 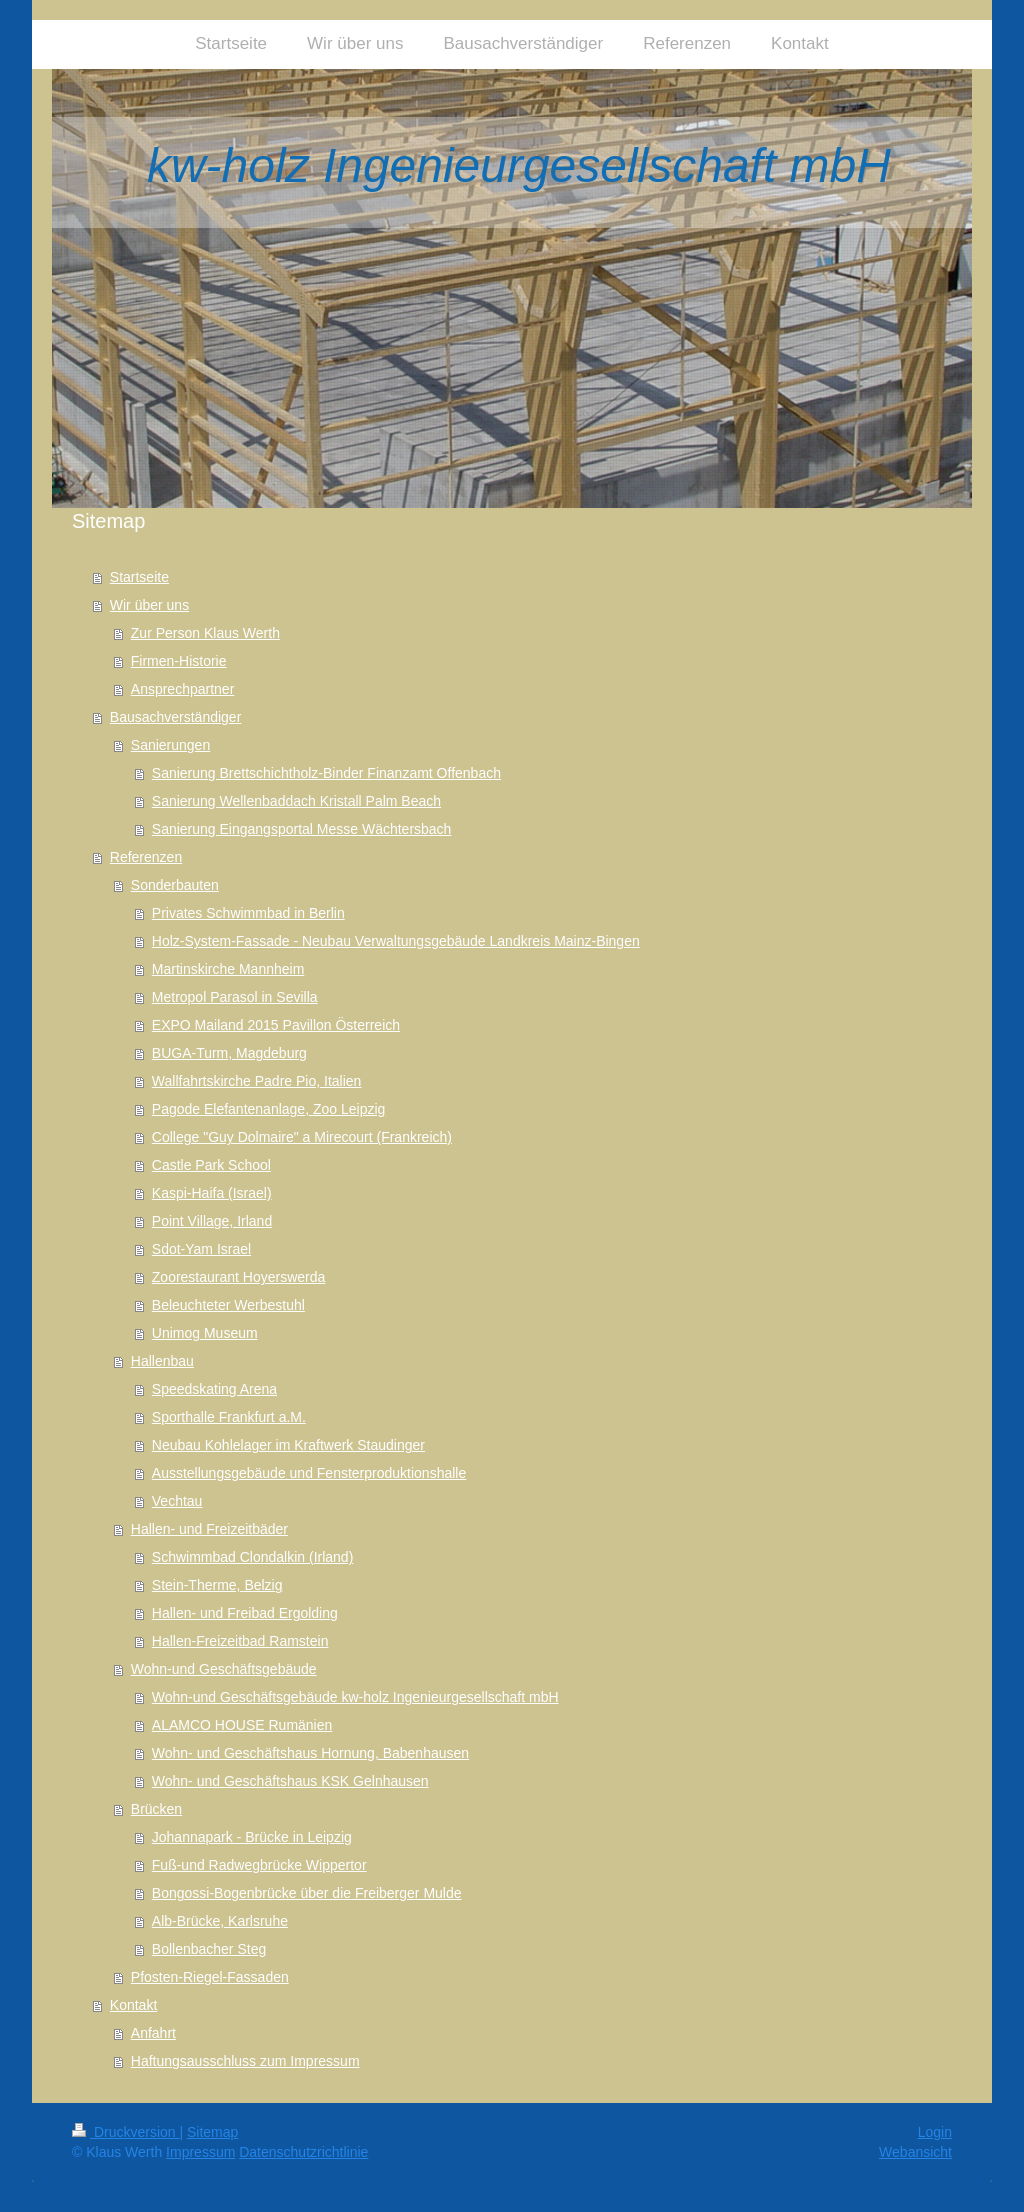 I want to click on ALAMCO HOUSE Rumänien, so click(x=242, y=1725).